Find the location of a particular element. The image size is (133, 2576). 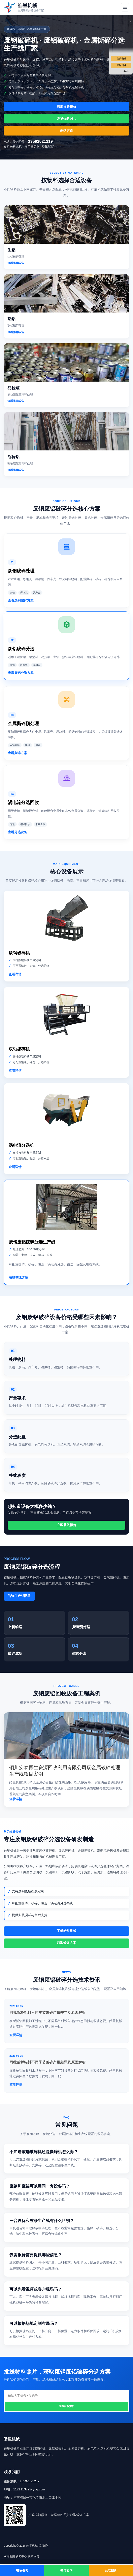

[打开导航菜单] is located at coordinates (125, 7).